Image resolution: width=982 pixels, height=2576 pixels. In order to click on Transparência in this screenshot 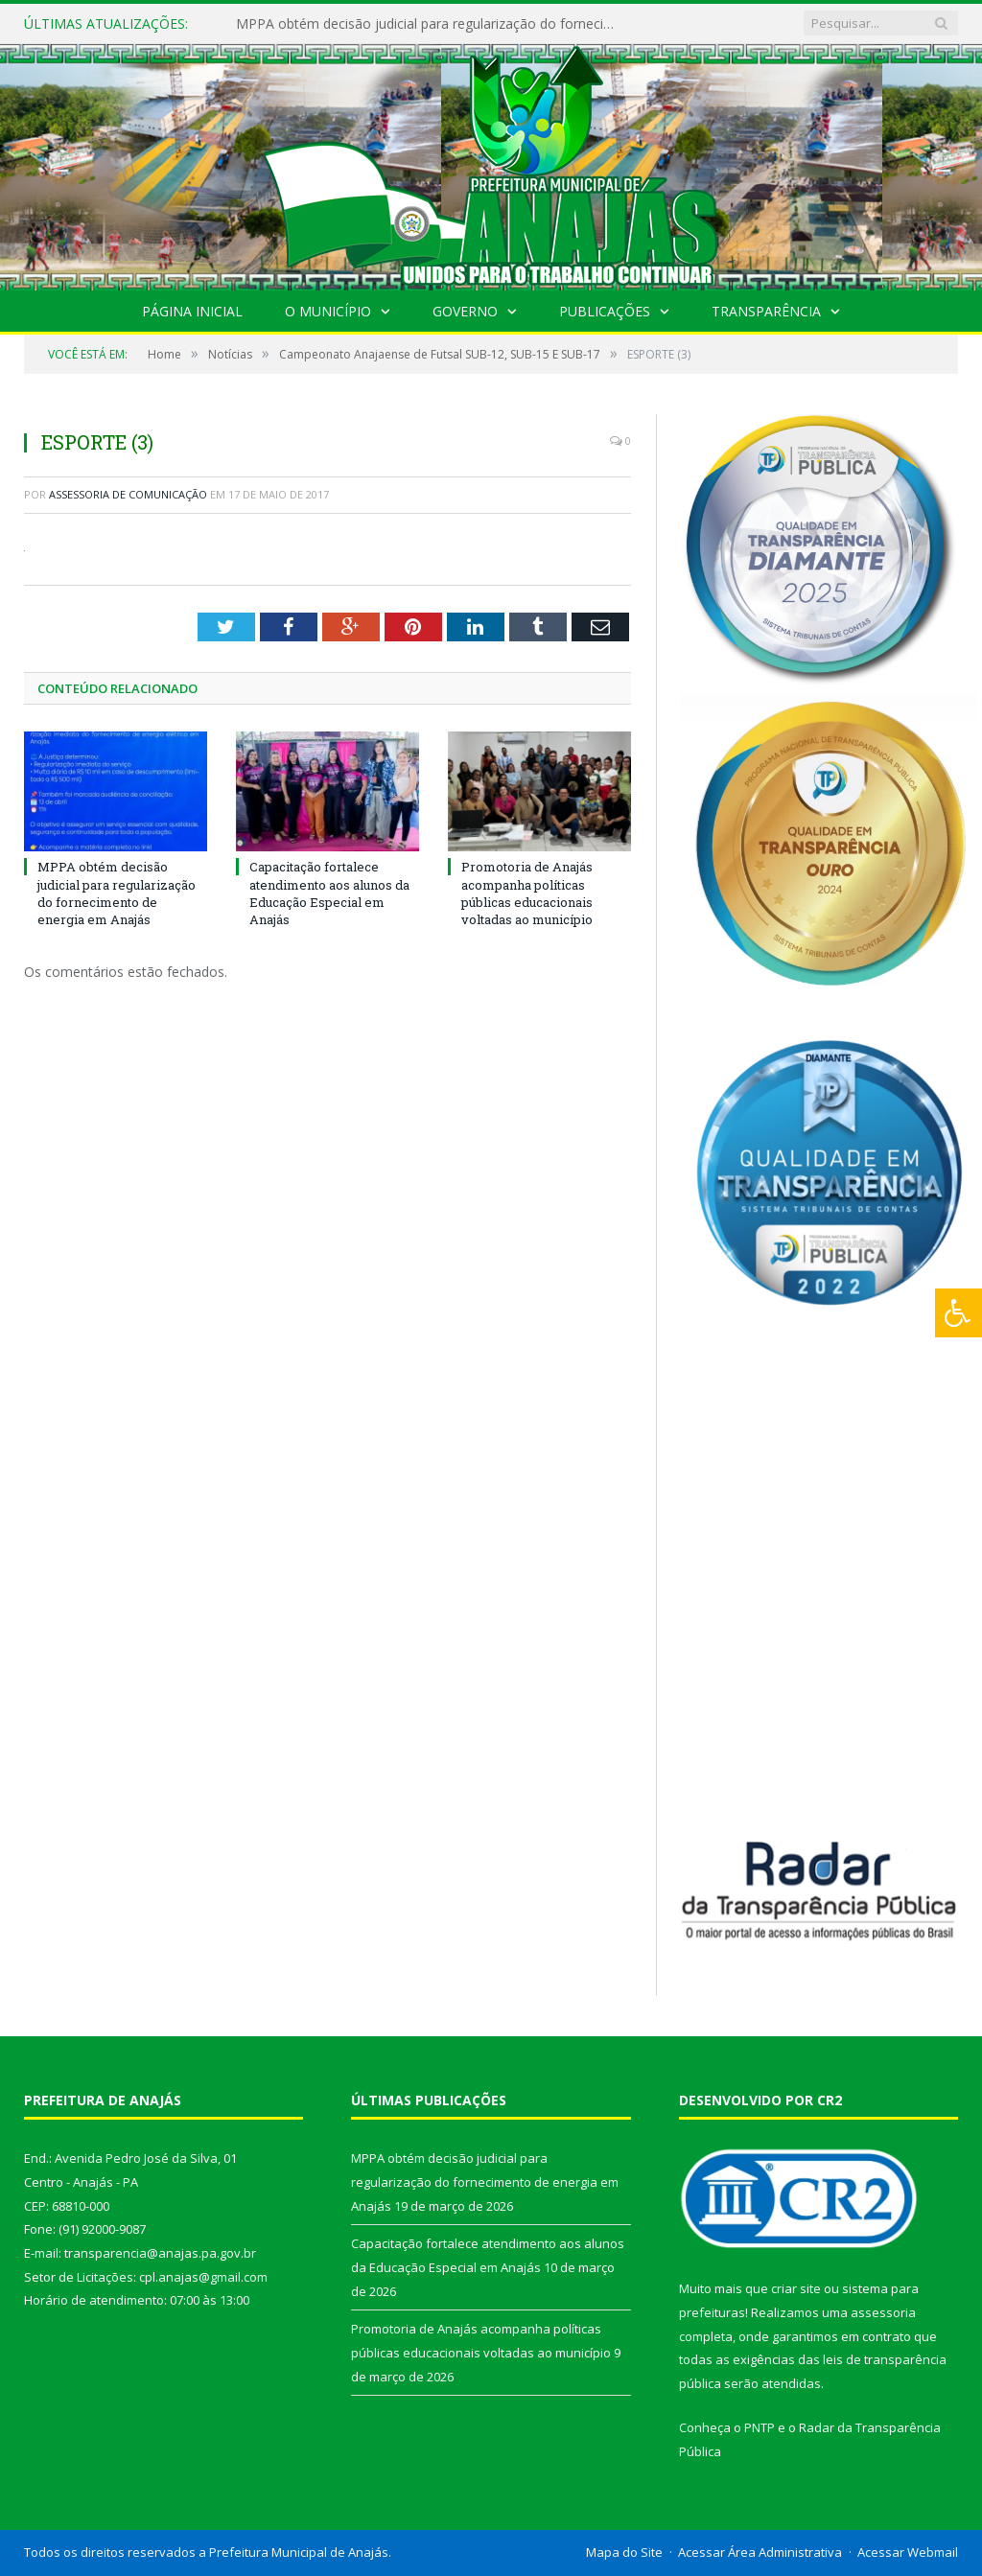, I will do `click(766, 311)`.